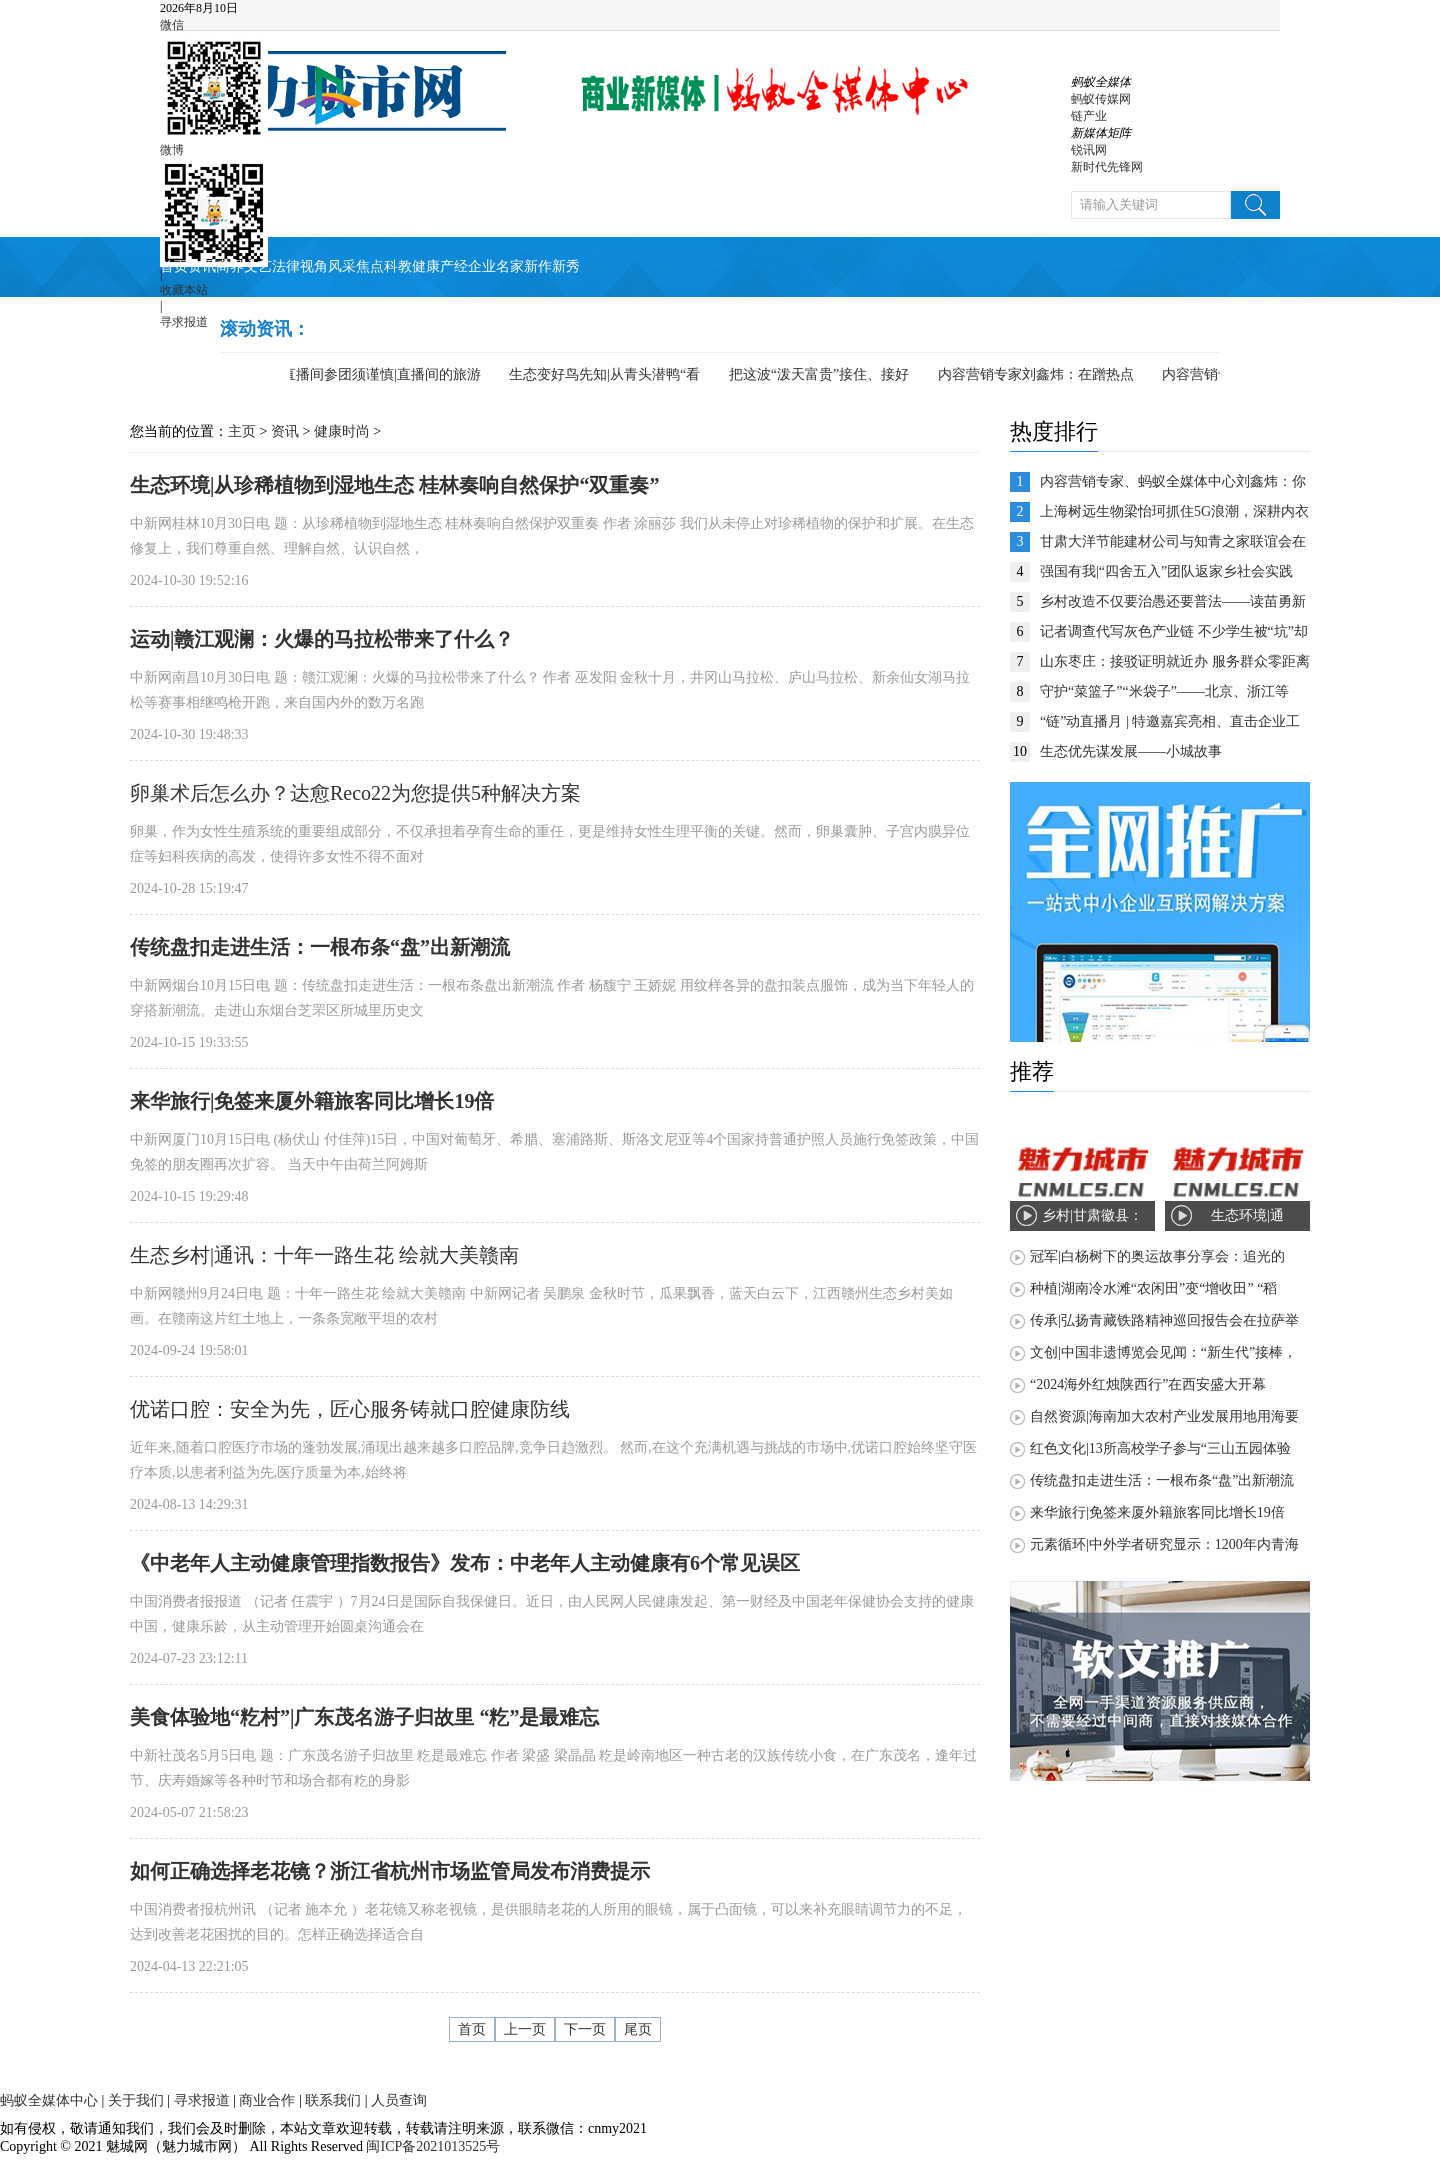 The height and width of the screenshot is (2176, 1440). What do you see at coordinates (609, 374) in the screenshot?
I see `生态变好鸟先知|从青头潜鸭“看` at bounding box center [609, 374].